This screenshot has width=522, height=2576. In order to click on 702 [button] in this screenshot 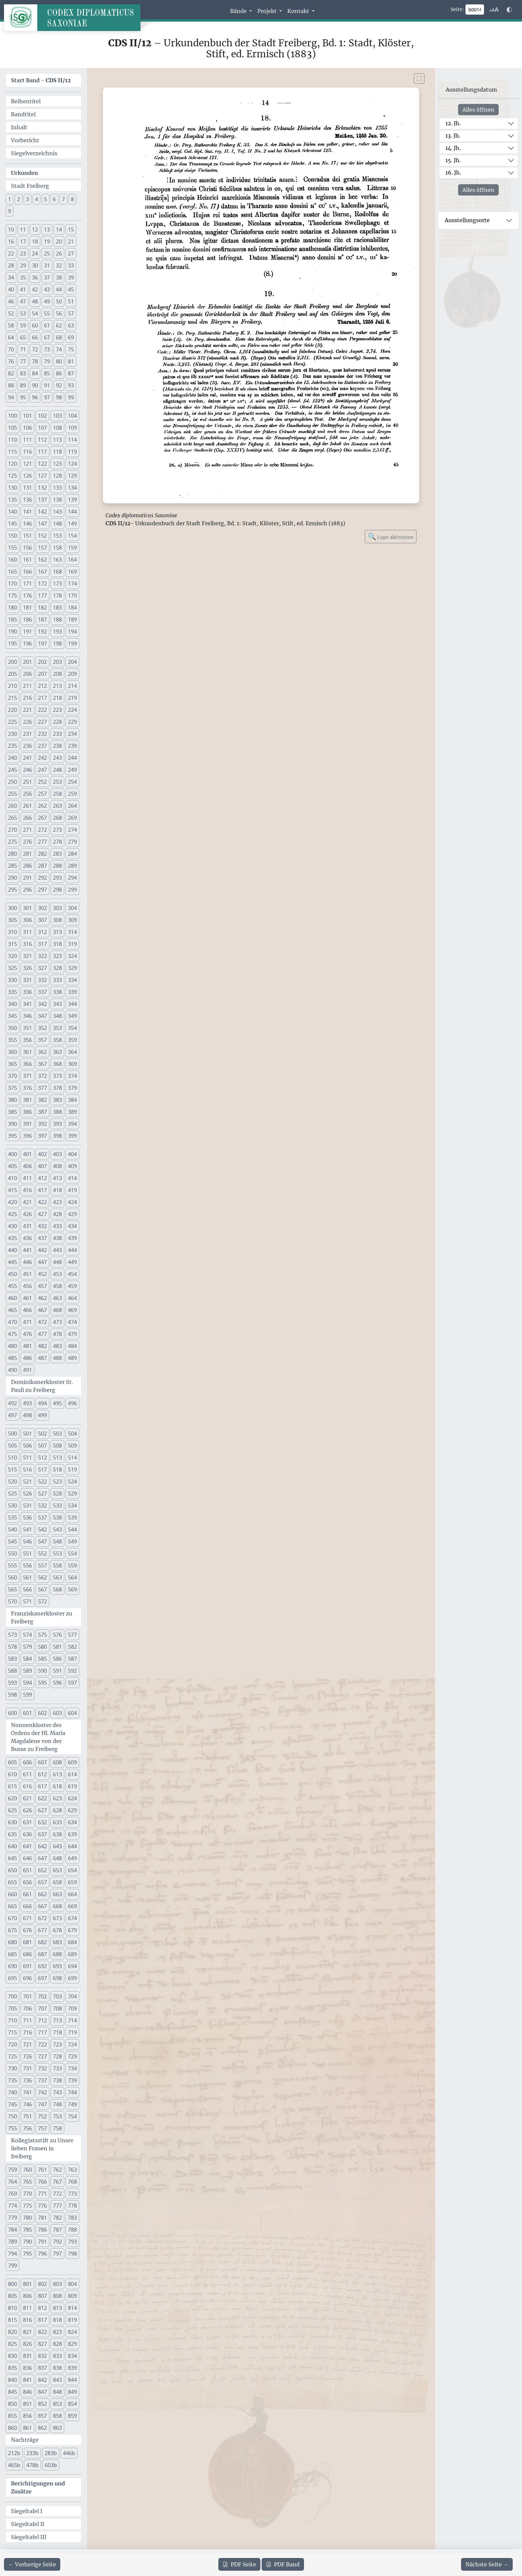, I will do `click(42, 1996)`.